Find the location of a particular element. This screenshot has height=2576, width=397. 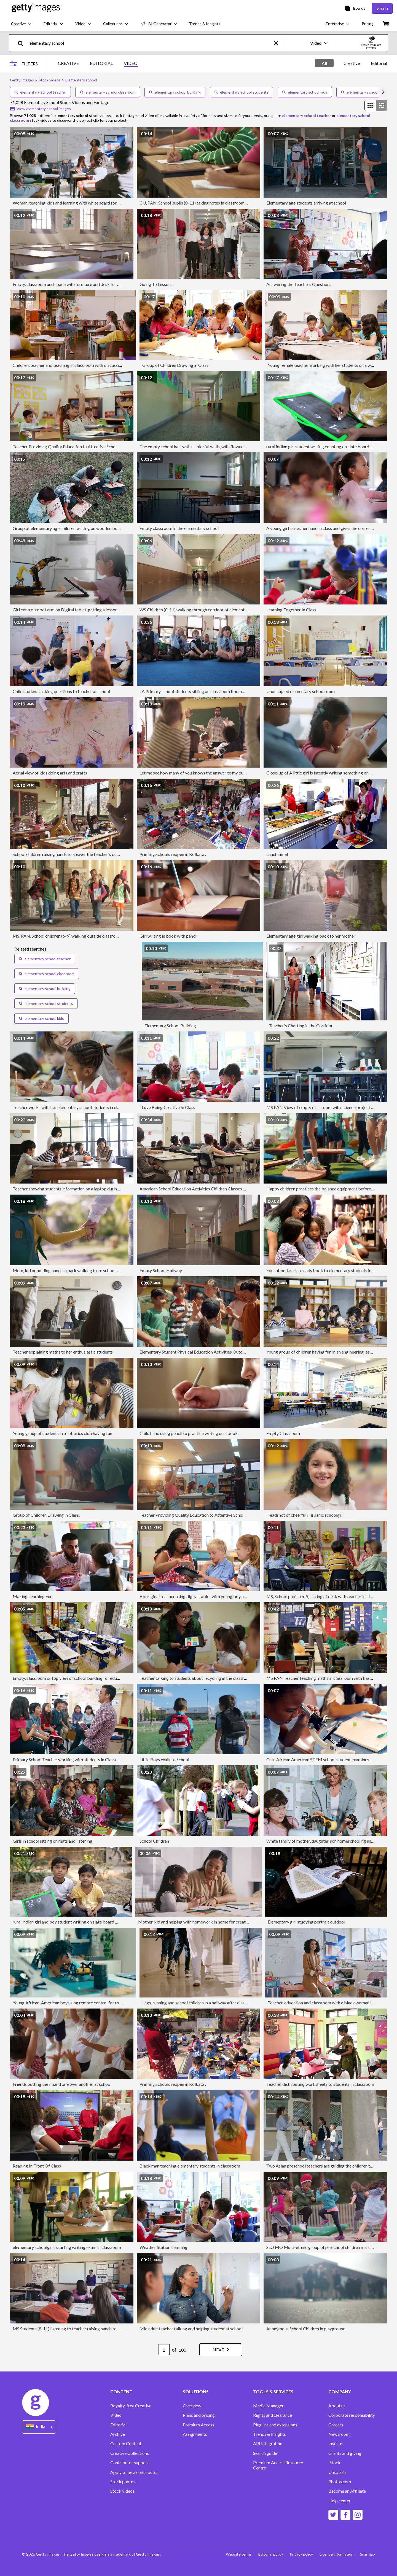

Royalty-free Creative is located at coordinates (130, 2405).